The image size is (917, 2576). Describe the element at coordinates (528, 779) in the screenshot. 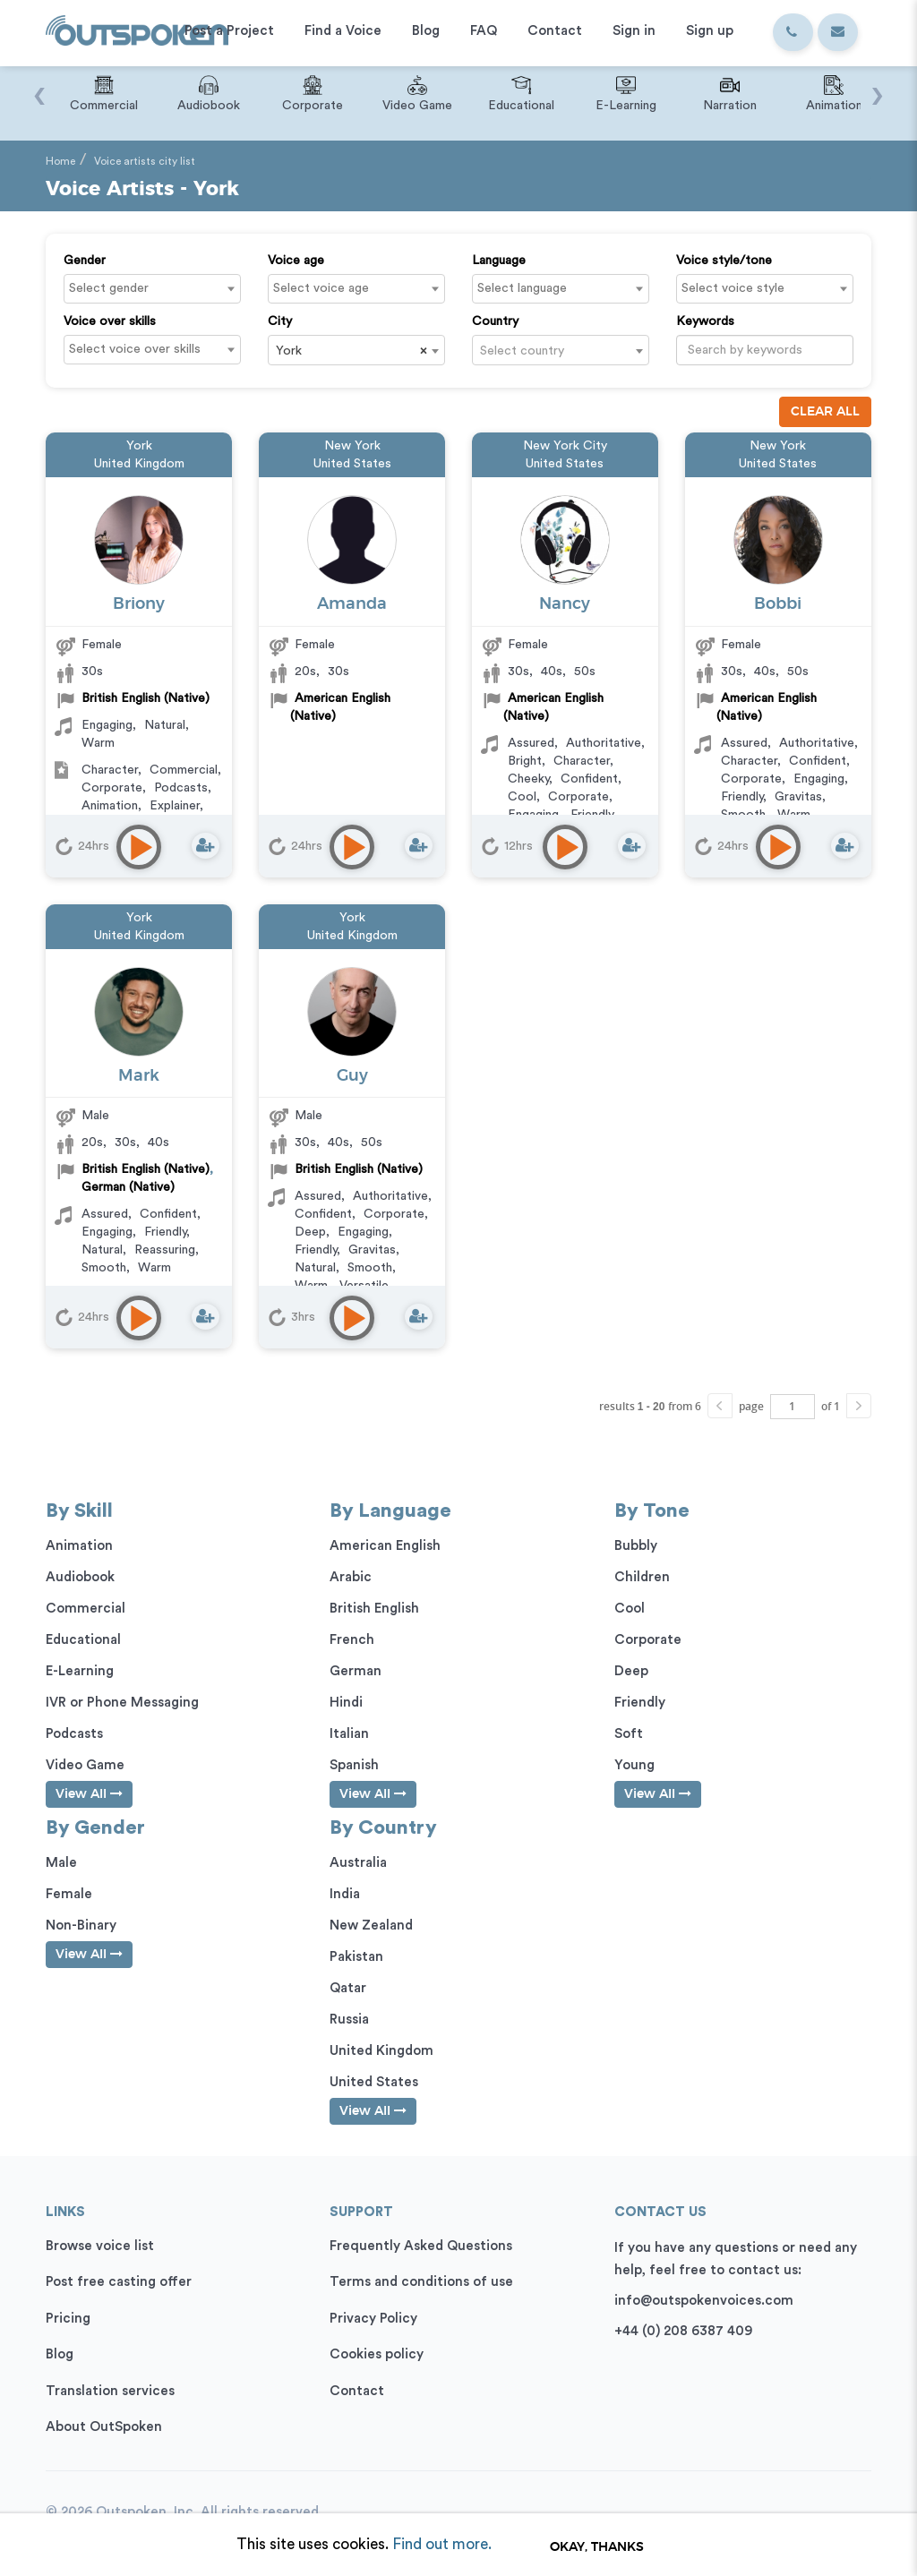

I see `Cheeky` at that location.